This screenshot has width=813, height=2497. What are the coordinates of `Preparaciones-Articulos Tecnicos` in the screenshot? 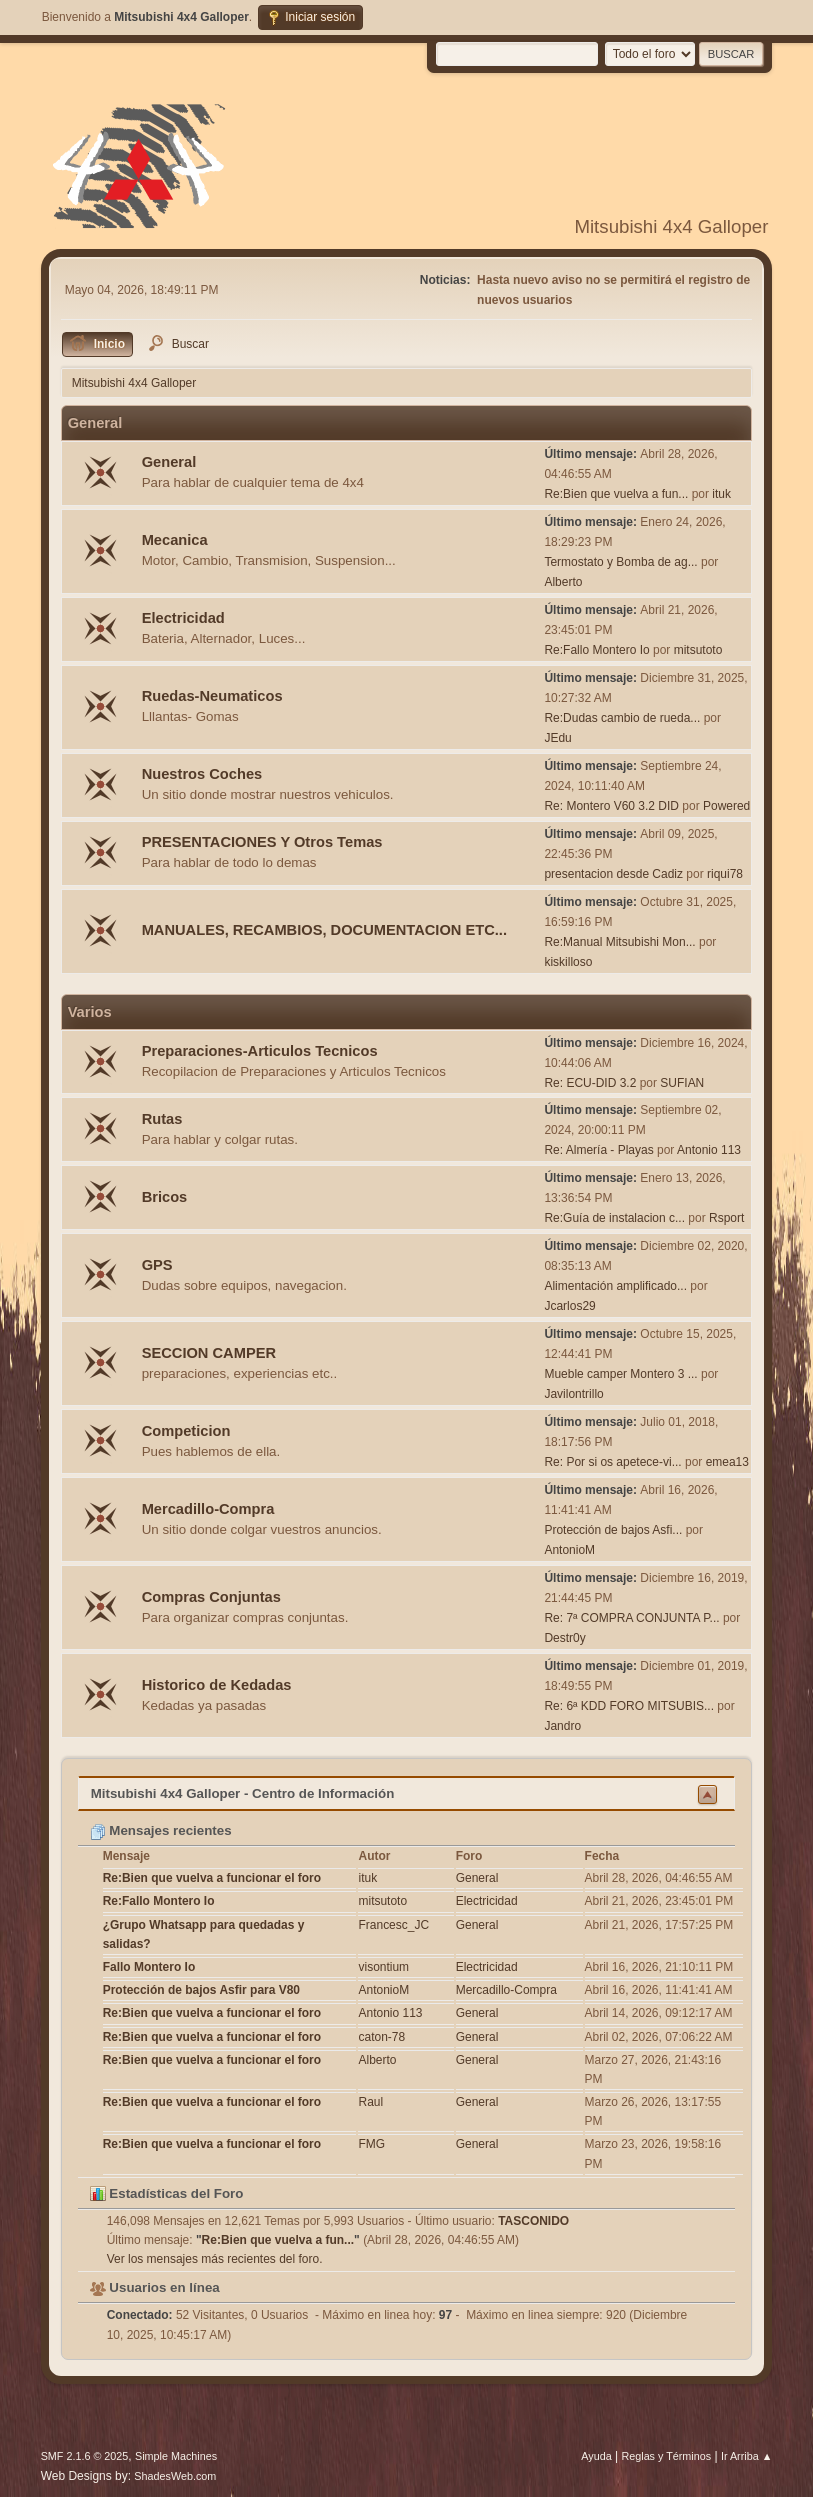 It's located at (260, 1051).